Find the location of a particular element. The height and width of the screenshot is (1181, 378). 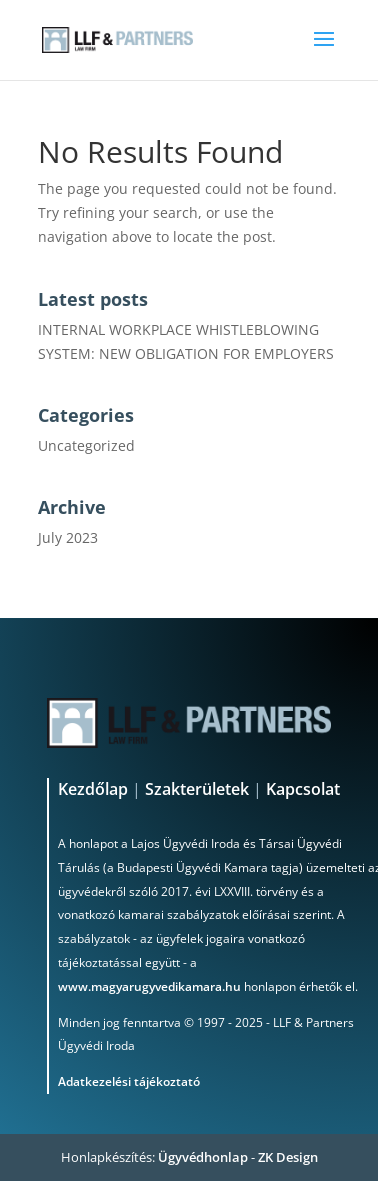

ZK Design is located at coordinates (288, 1157).